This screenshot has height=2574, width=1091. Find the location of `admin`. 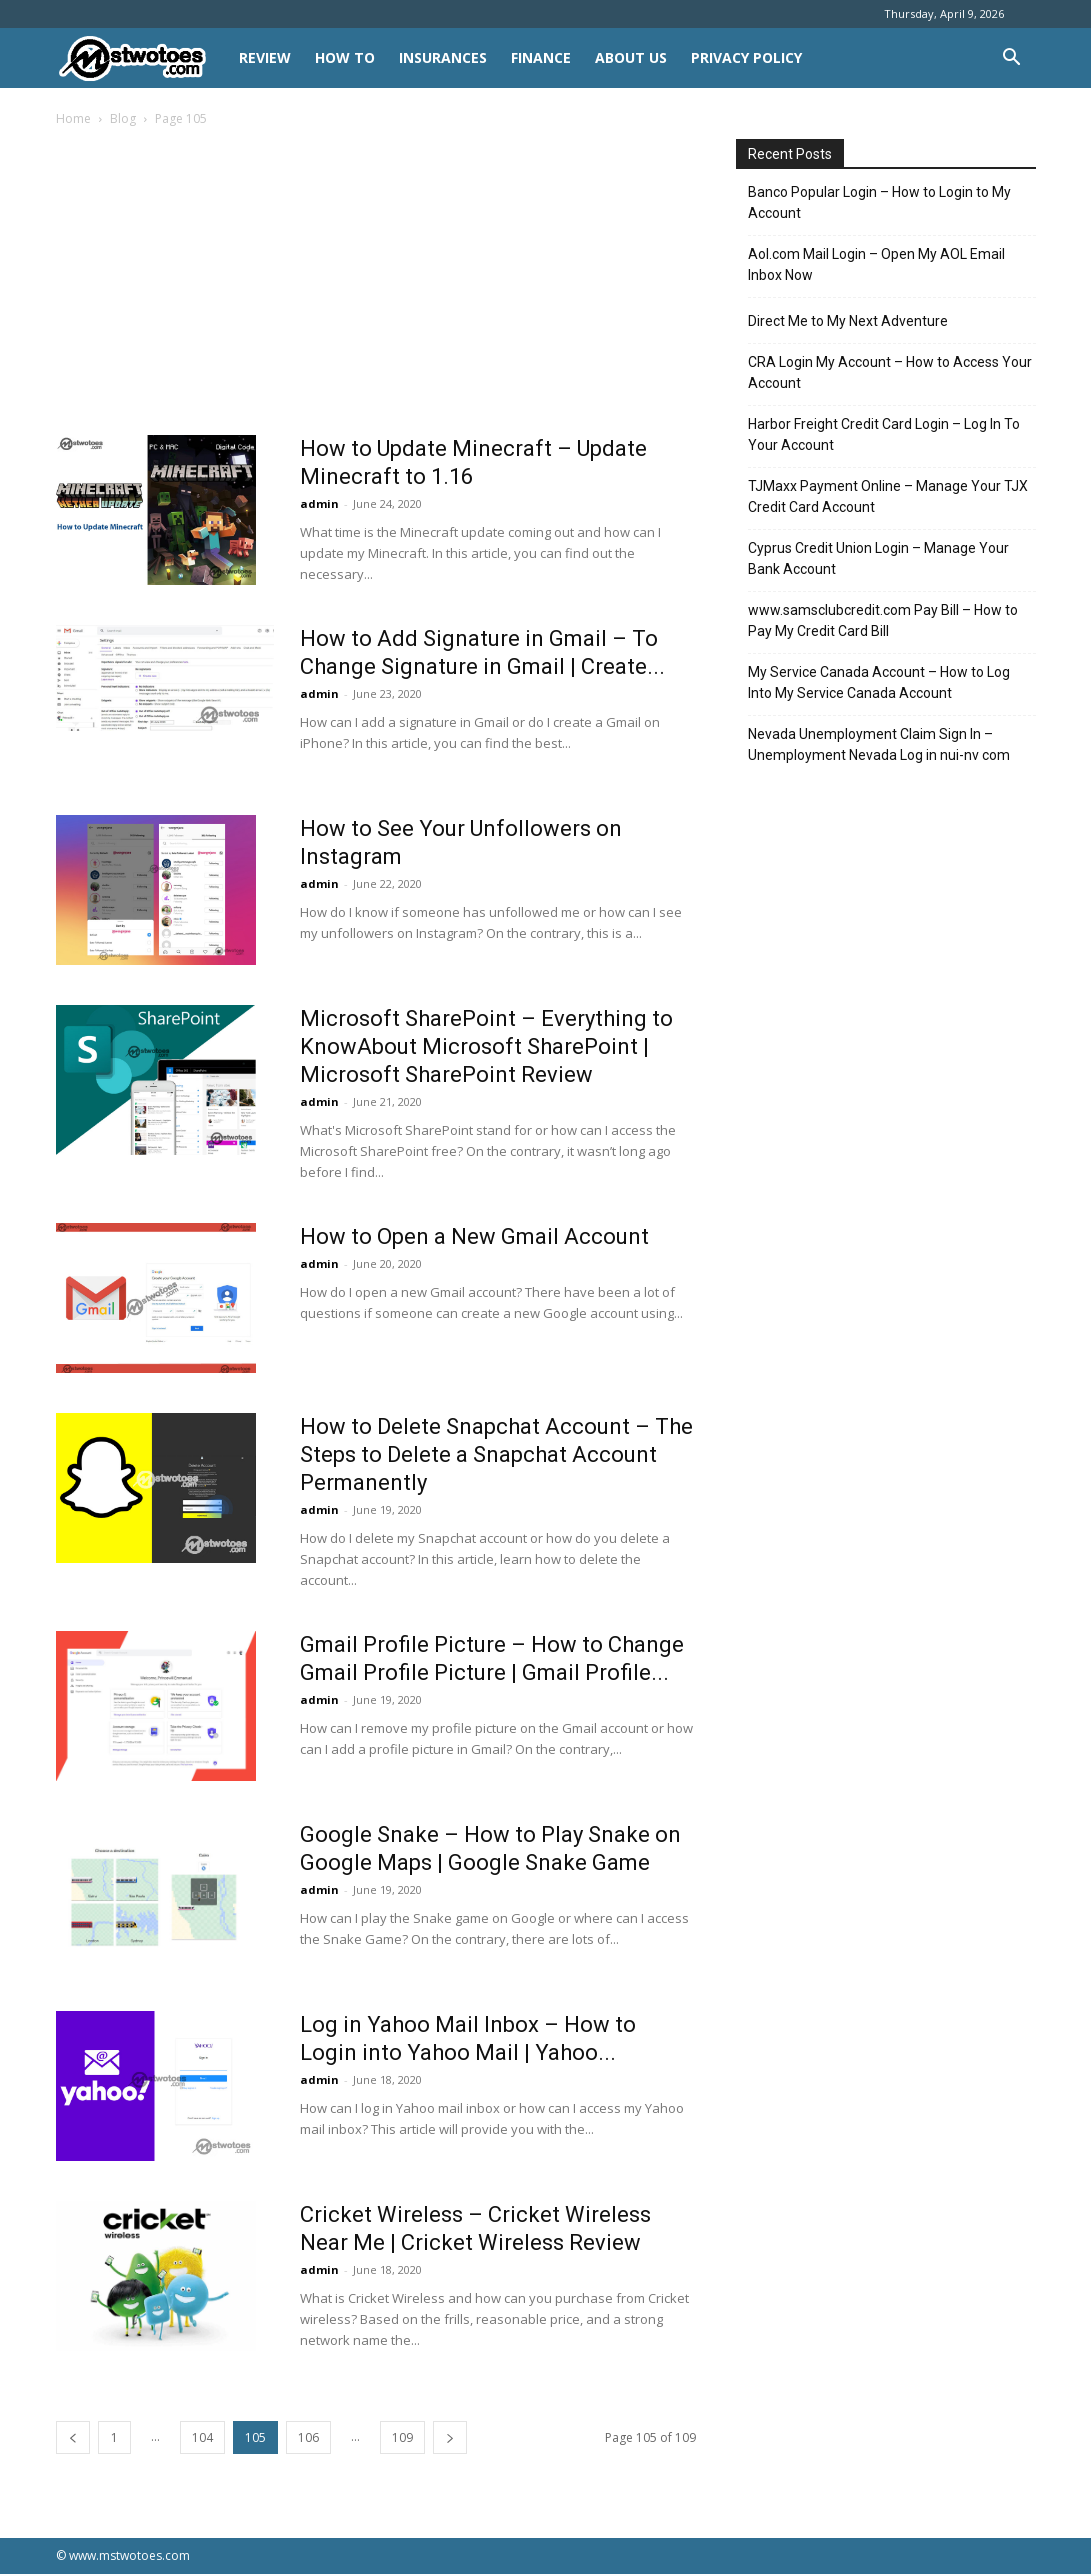

admin is located at coordinates (319, 503).